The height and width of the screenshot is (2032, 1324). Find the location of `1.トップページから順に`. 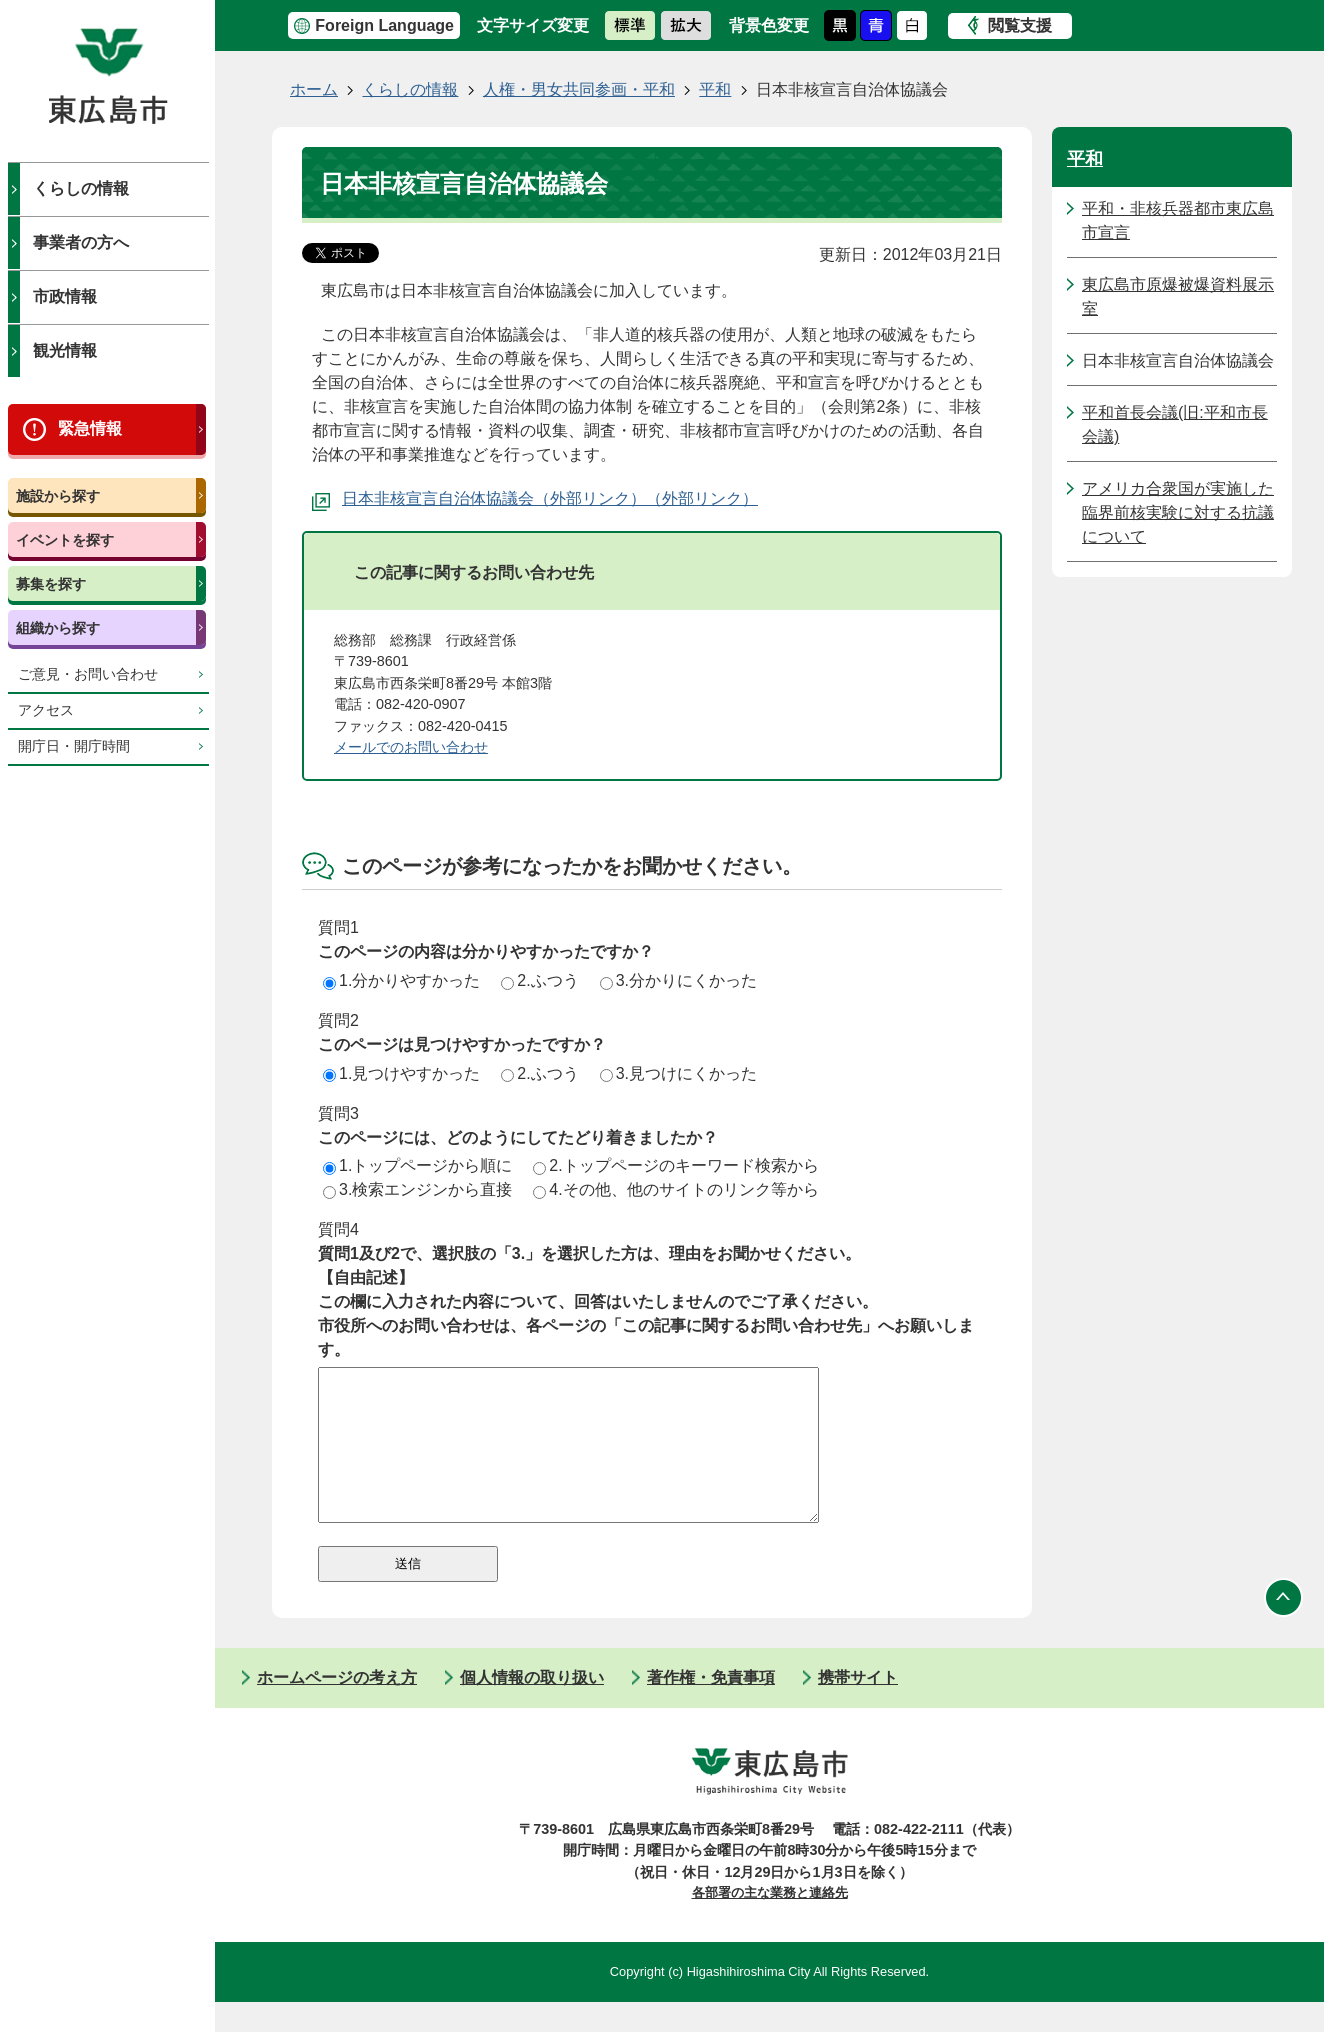

1.トップページから順に is located at coordinates (417, 1165).